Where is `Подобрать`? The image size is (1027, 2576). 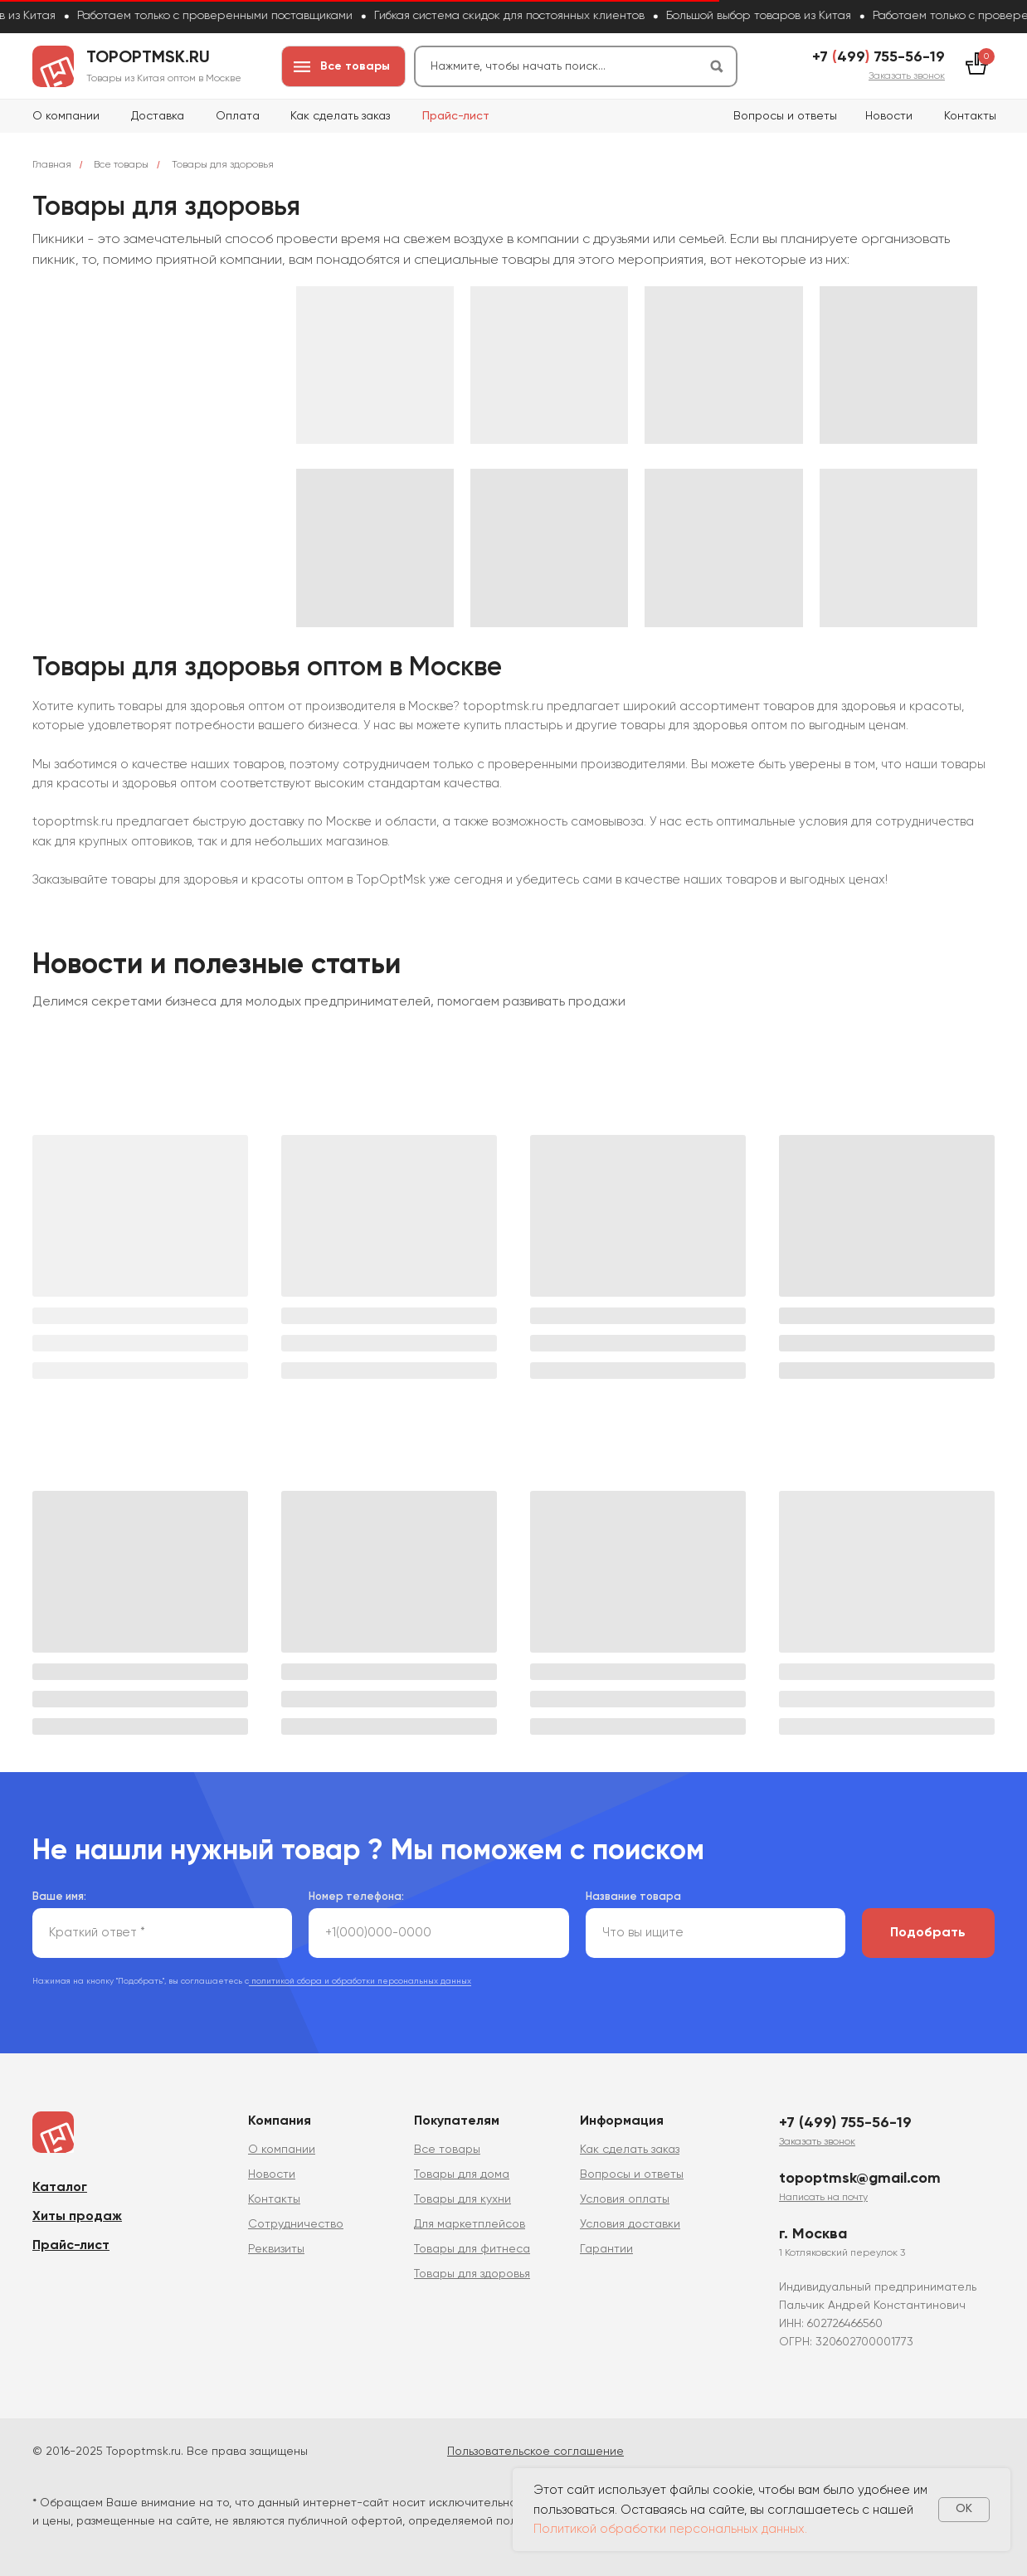
Подобрать is located at coordinates (928, 1933).